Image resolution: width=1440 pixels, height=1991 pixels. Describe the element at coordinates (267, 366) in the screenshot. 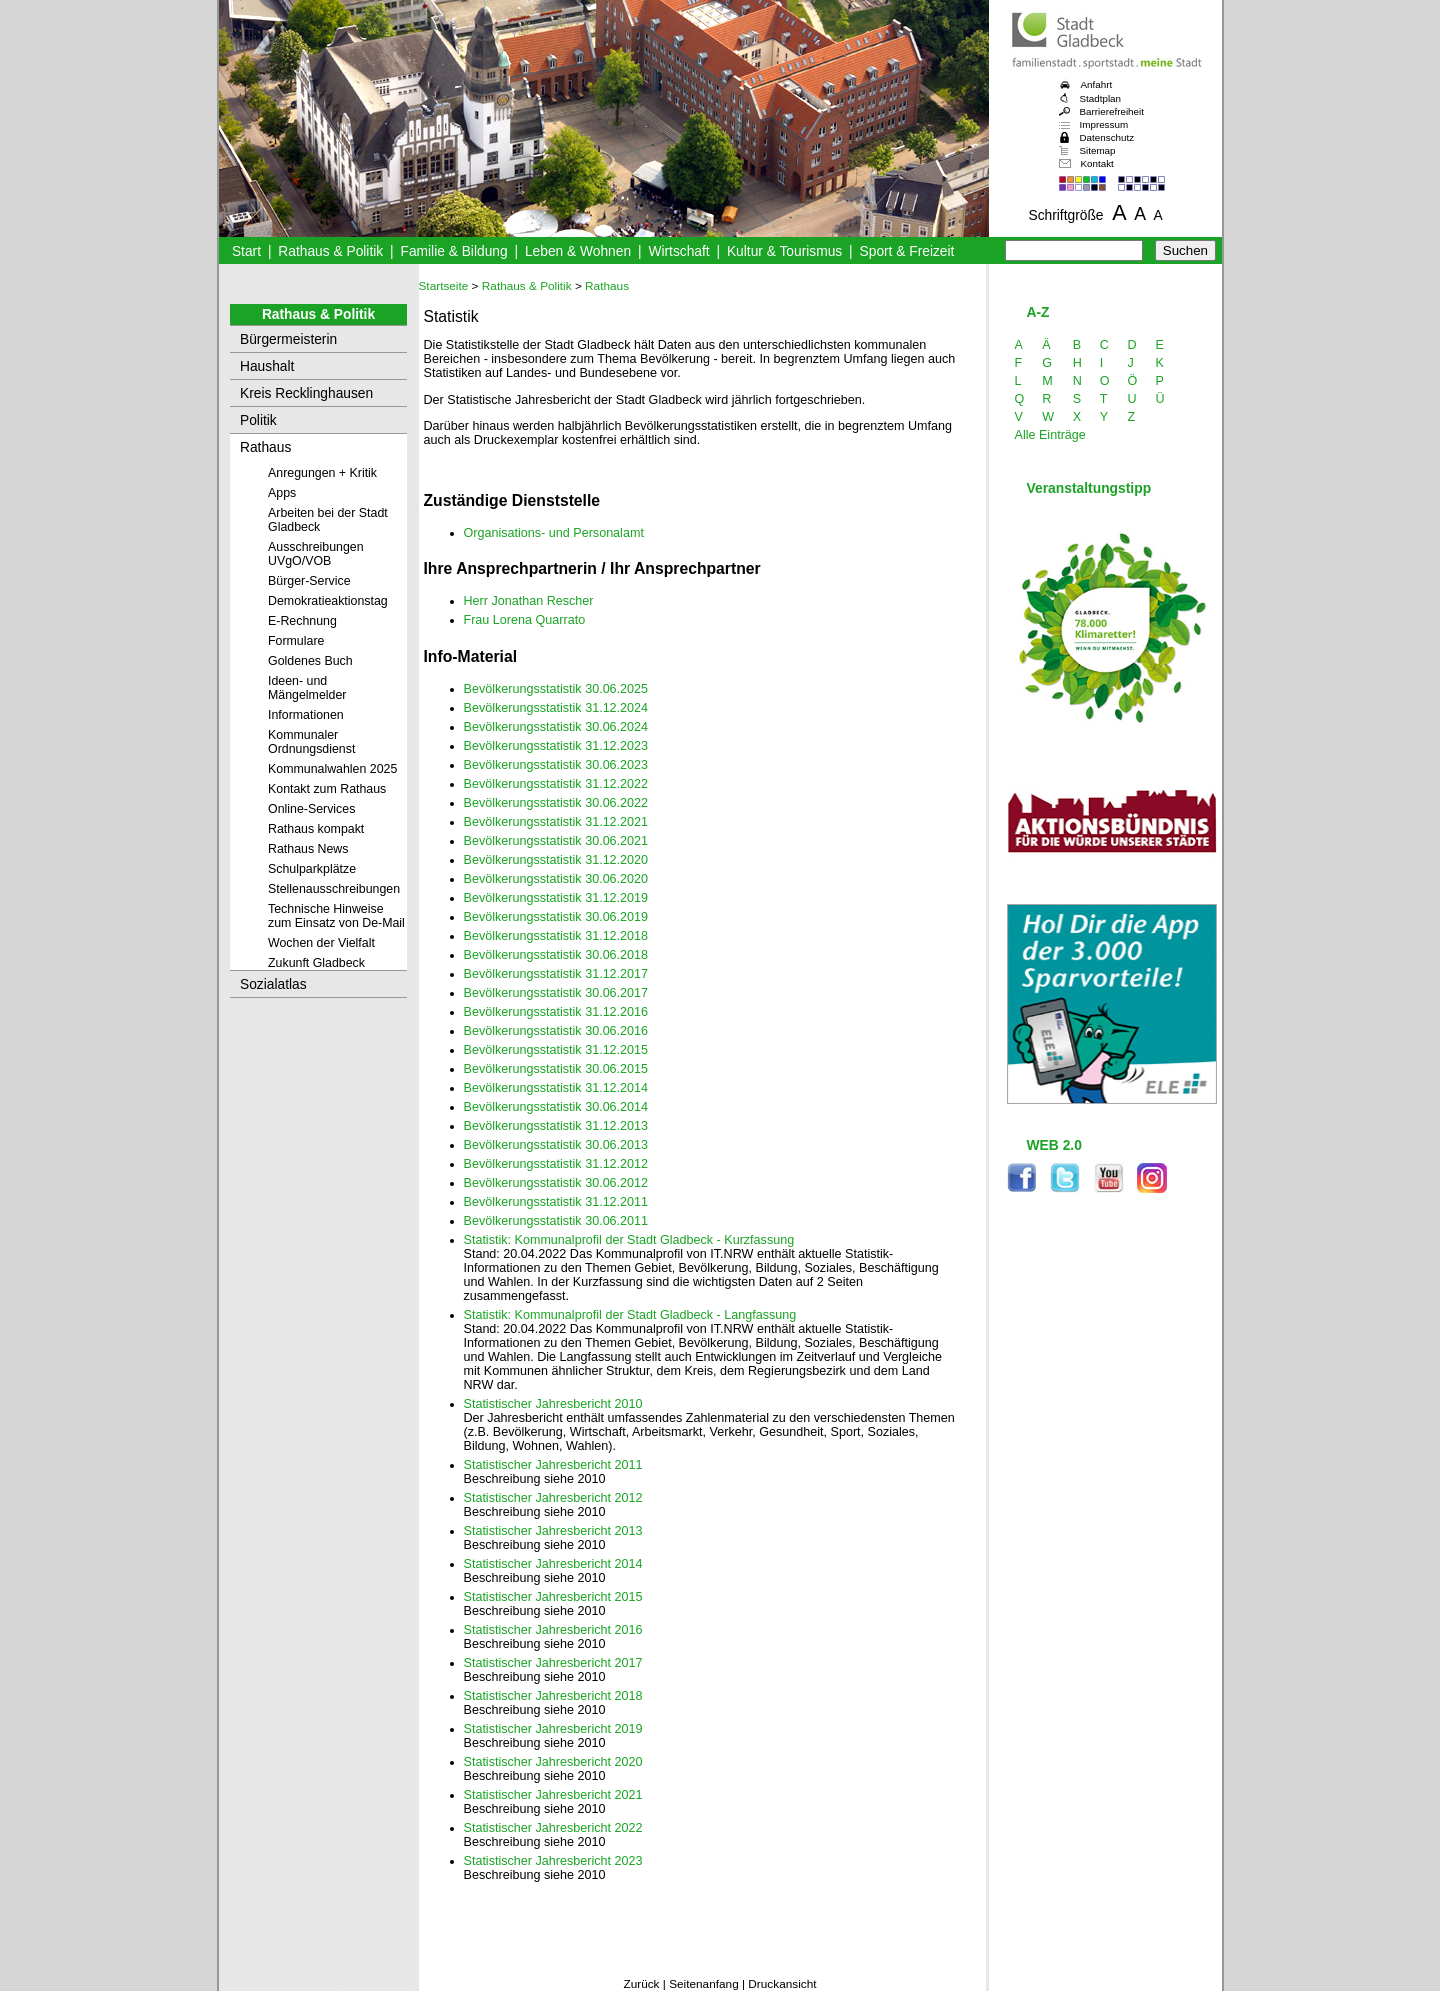

I see `Haushalt` at that location.